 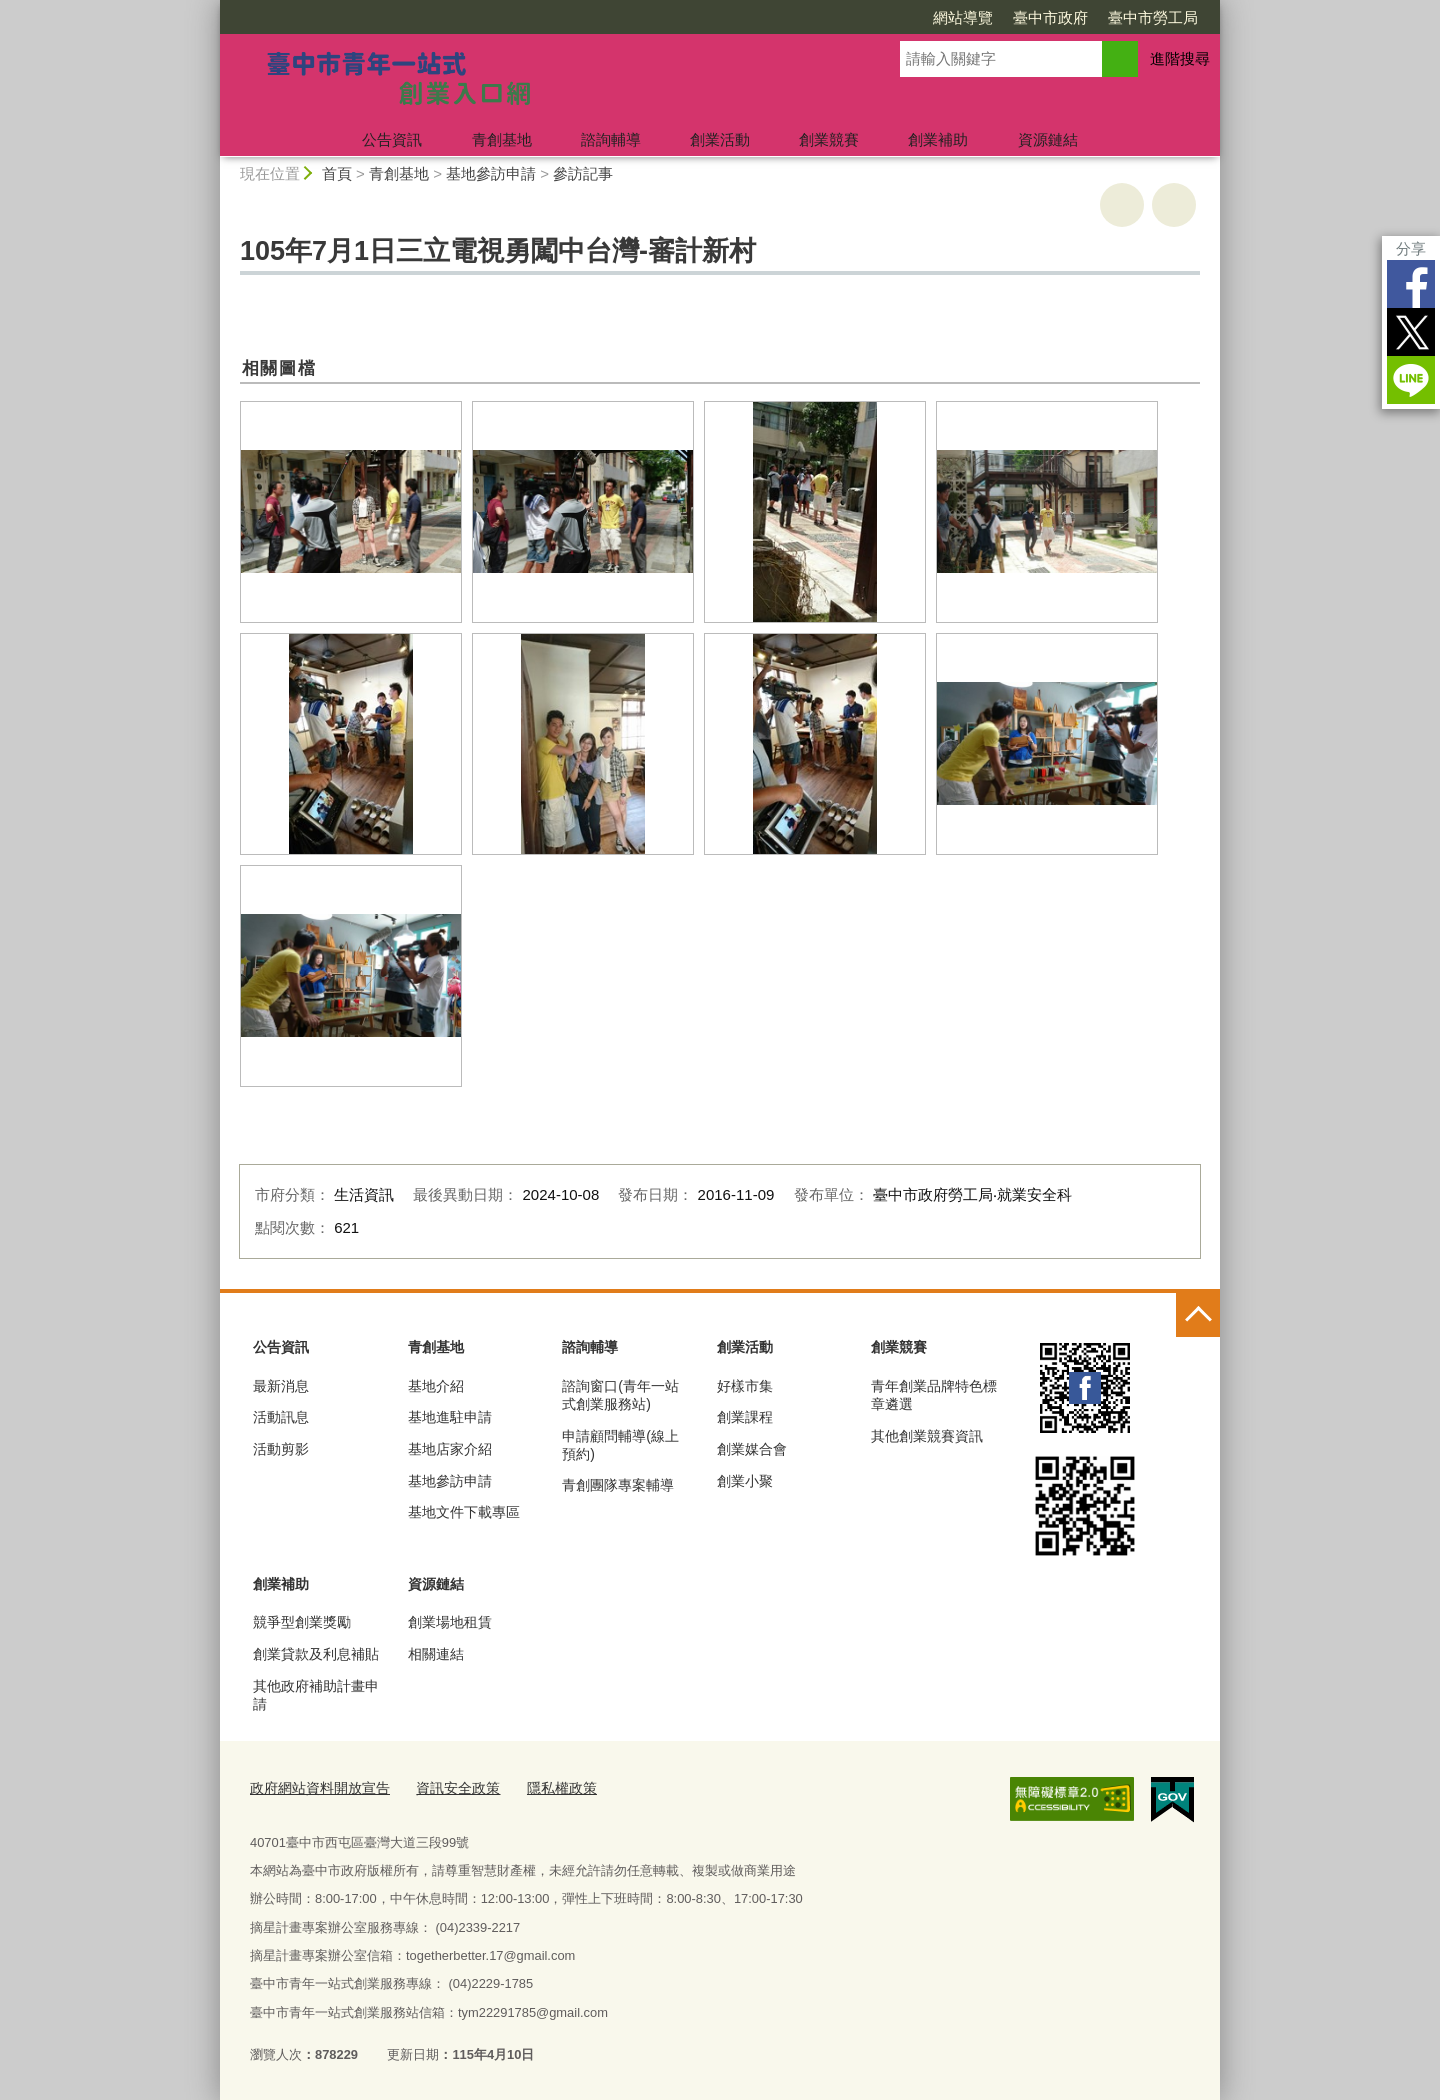 I want to click on 諮詢窗口(青年一站式創業服務站), so click(x=620, y=1395).